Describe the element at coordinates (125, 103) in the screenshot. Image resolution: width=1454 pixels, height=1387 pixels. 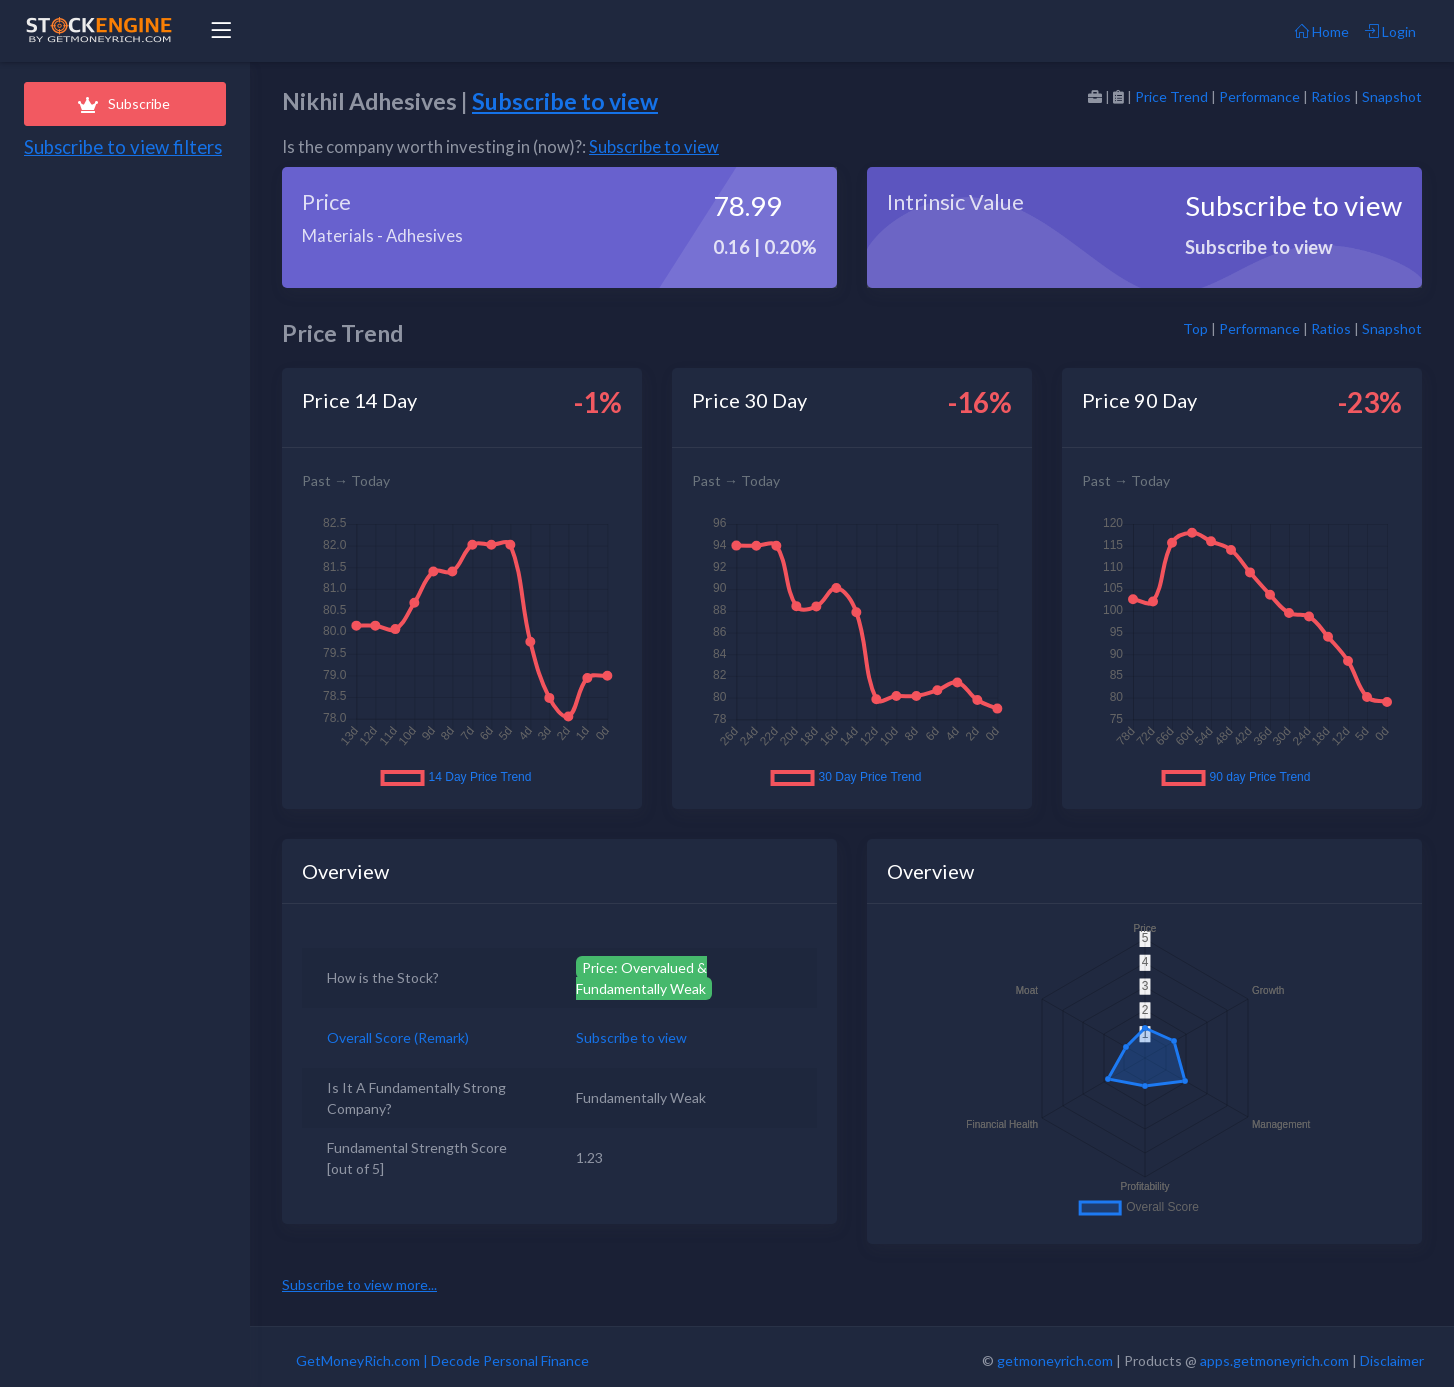
I see `Subscribe` at that location.